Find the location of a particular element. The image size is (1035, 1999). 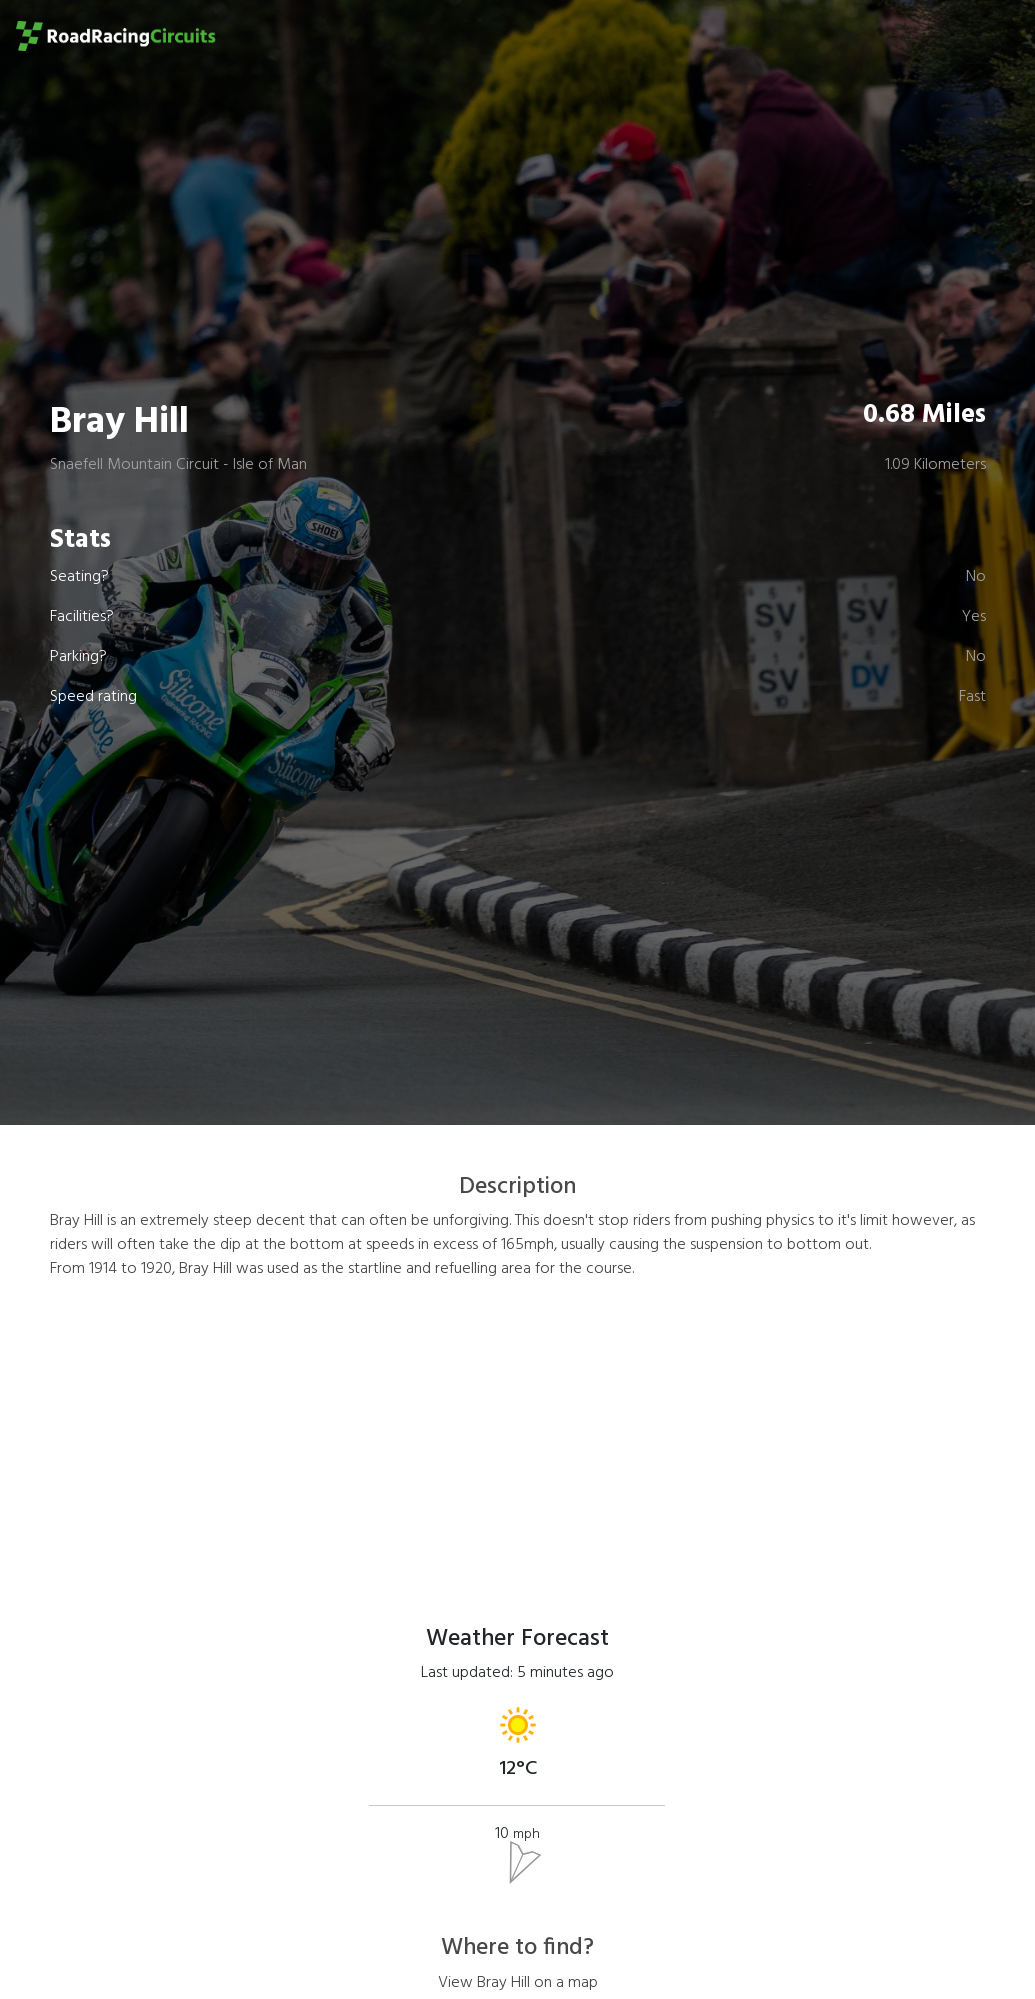

[Advertisement] is located at coordinates (518, 1437).